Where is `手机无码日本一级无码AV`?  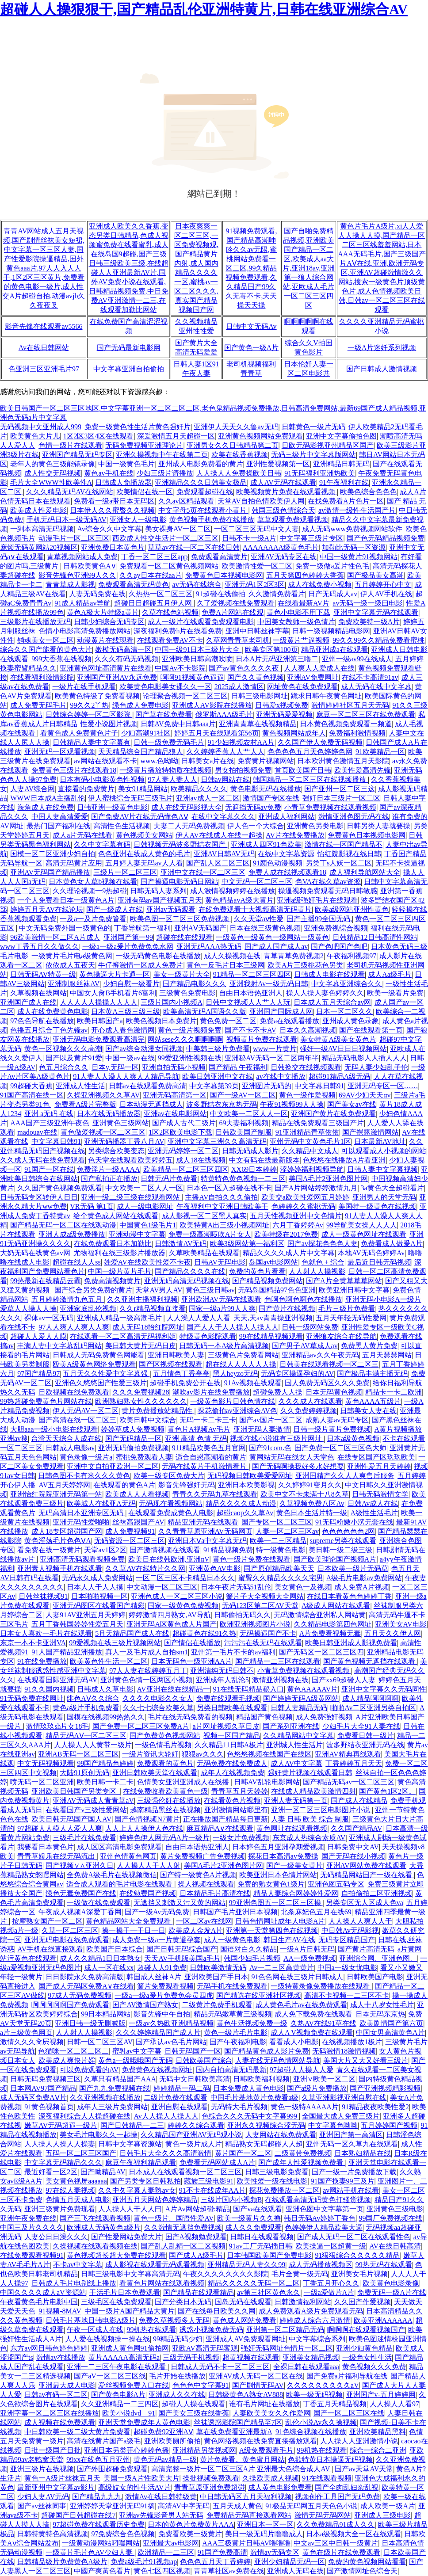 手机无码日本一级无码AV is located at coordinates (67, 519).